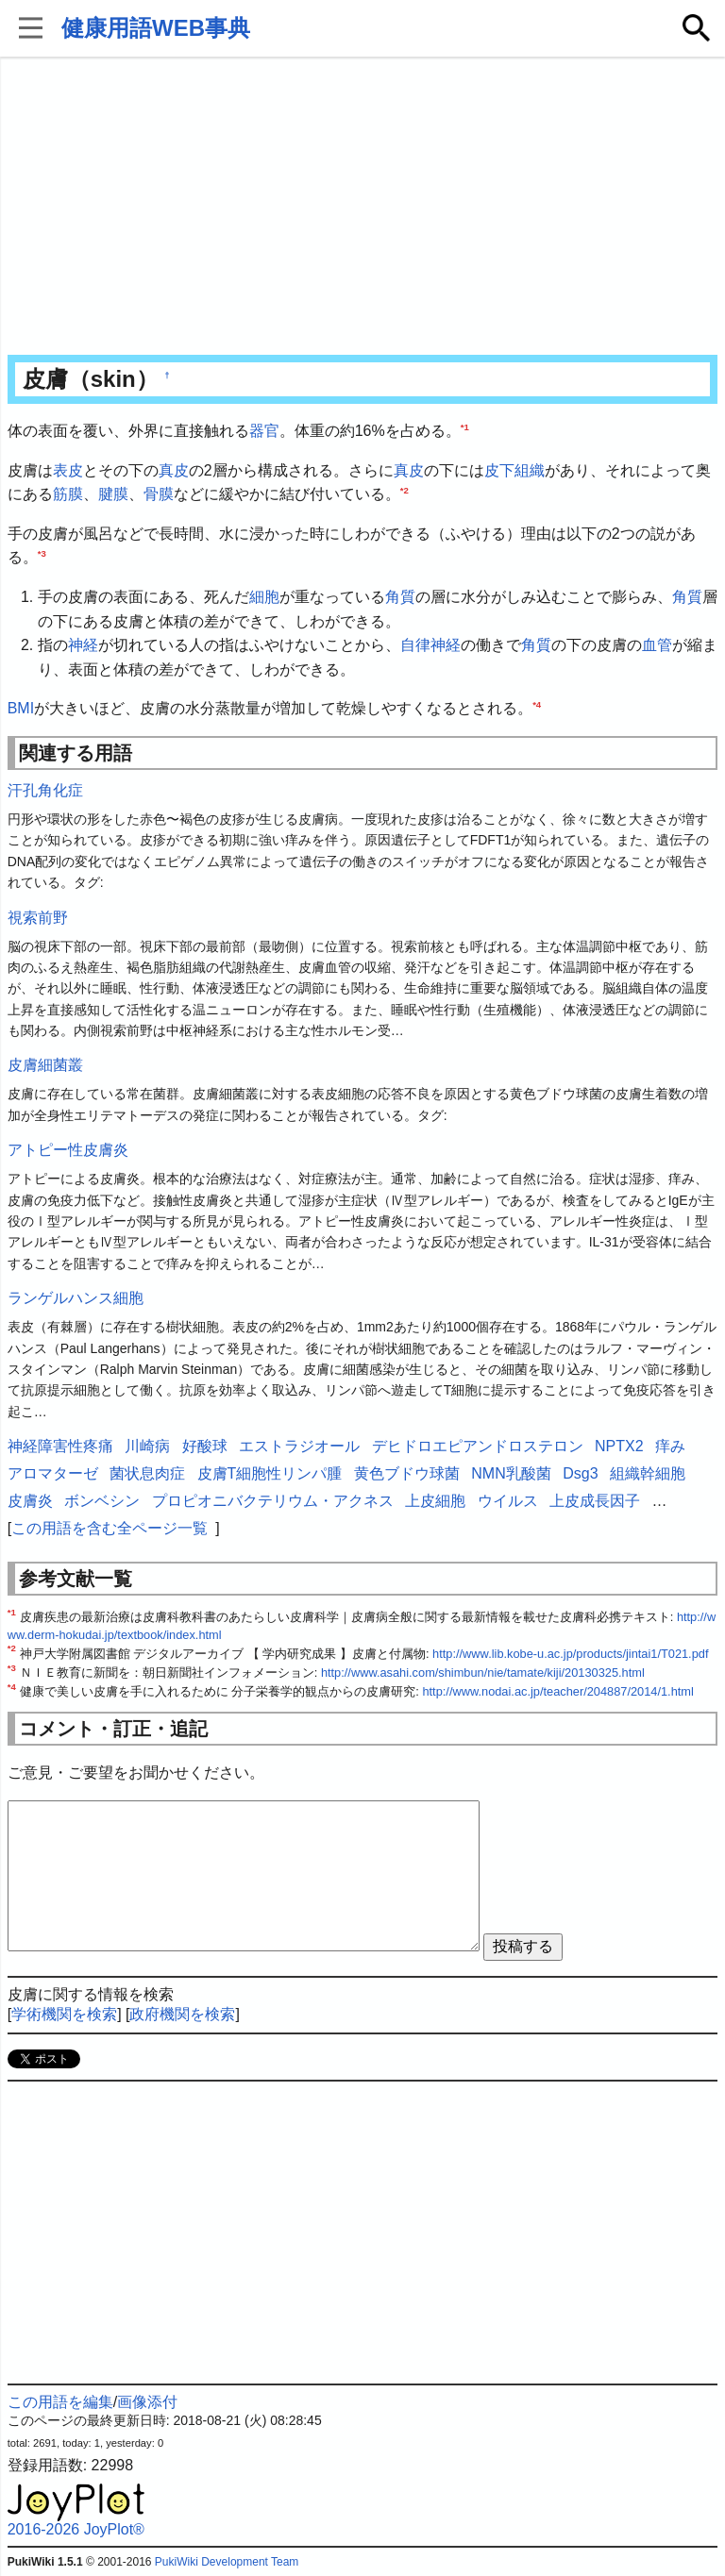 The width and height of the screenshot is (725, 2576). I want to click on 画像添付, so click(147, 2402).